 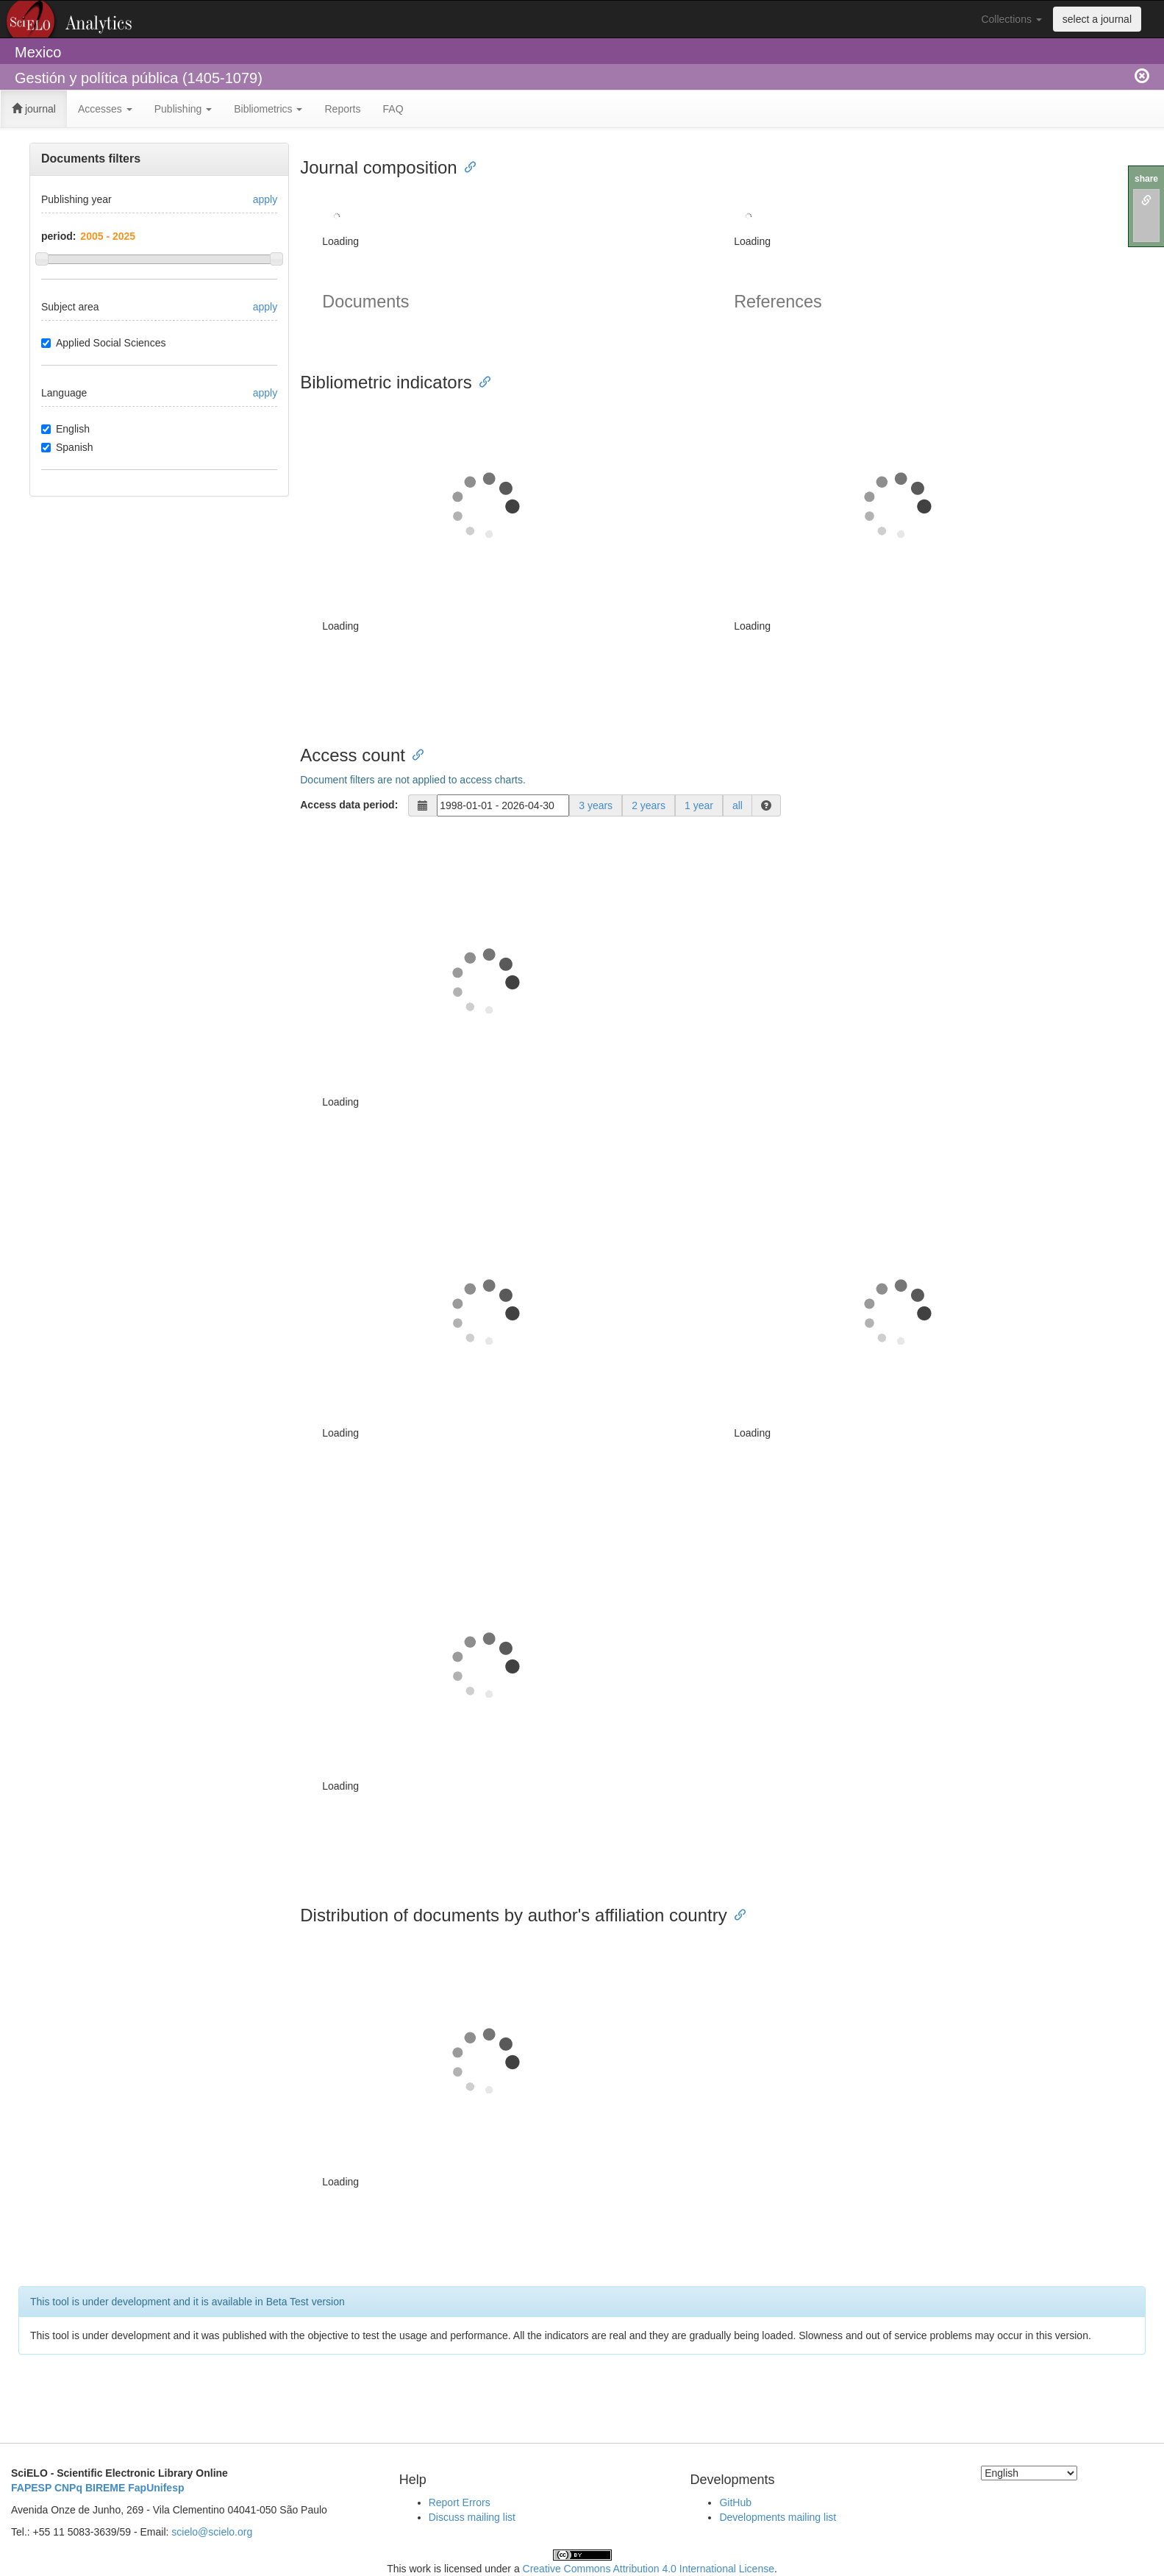 I want to click on Reports, so click(x=342, y=109).